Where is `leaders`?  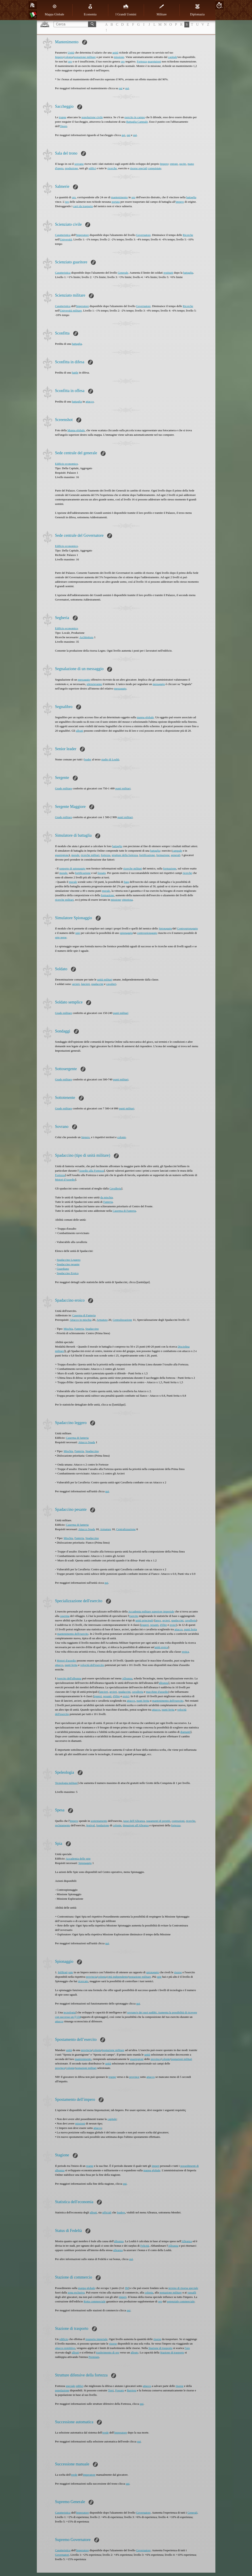 leaders is located at coordinates (121, 2212).